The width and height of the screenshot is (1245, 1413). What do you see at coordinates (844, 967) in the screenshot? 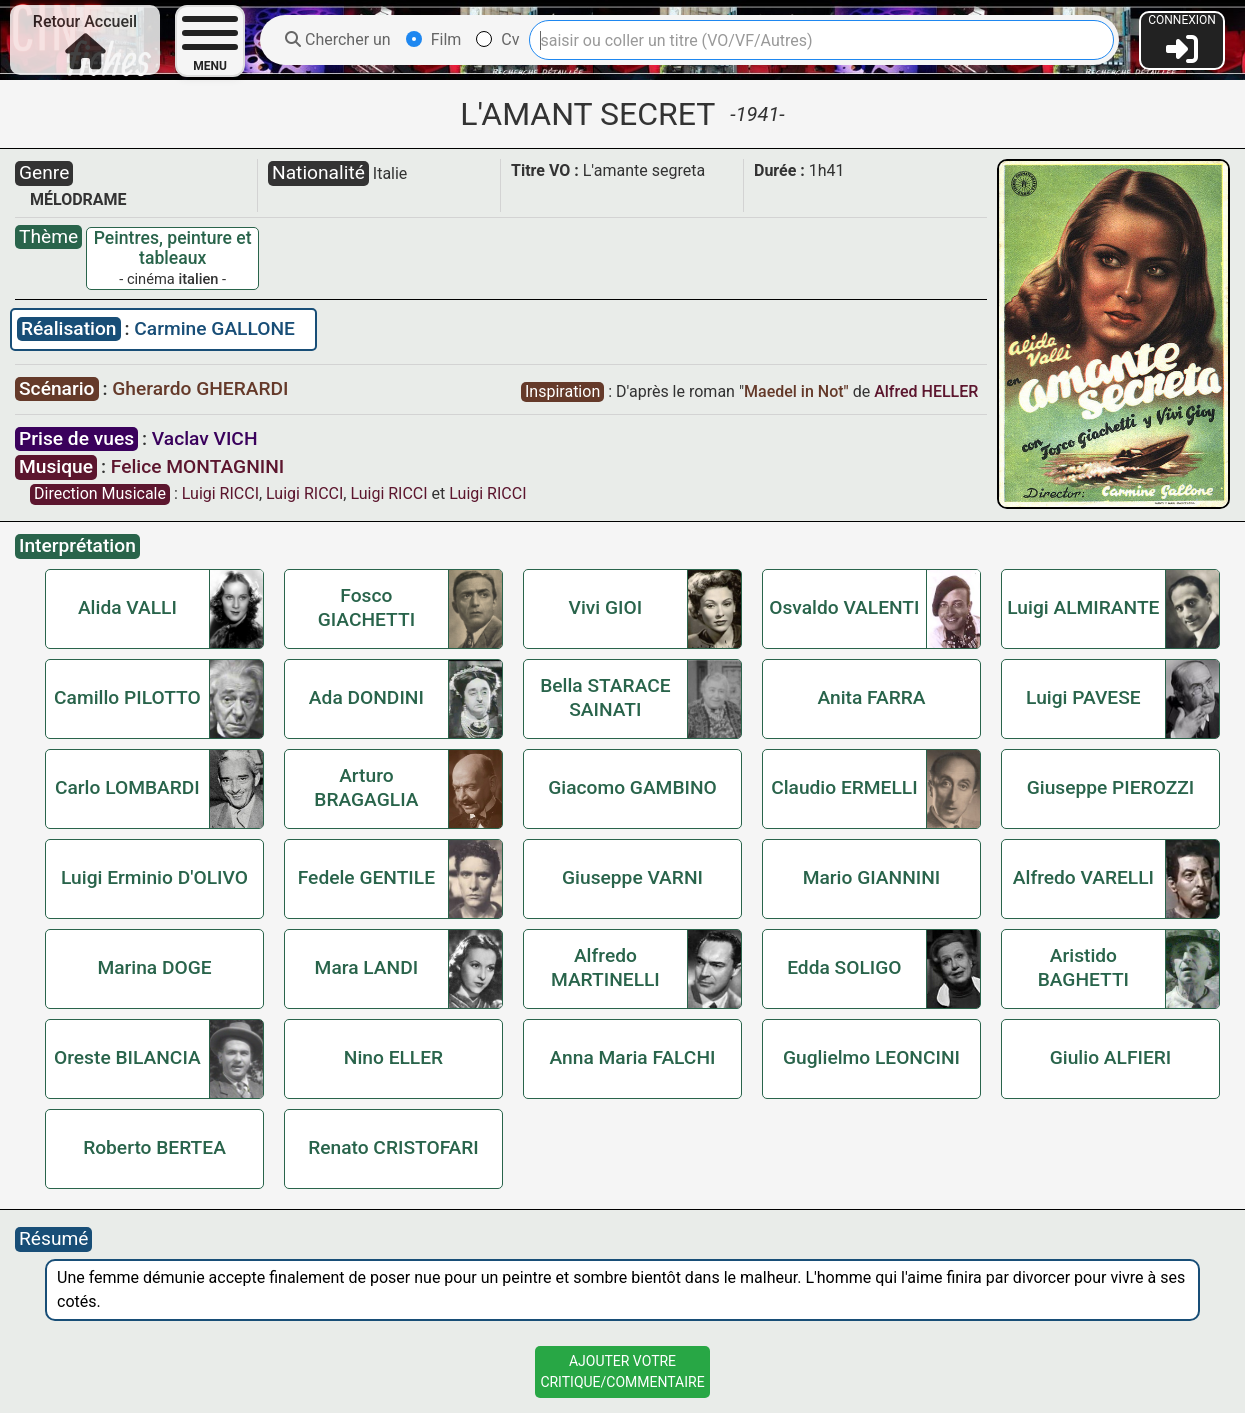
I see `Edda SOLIGO` at bounding box center [844, 967].